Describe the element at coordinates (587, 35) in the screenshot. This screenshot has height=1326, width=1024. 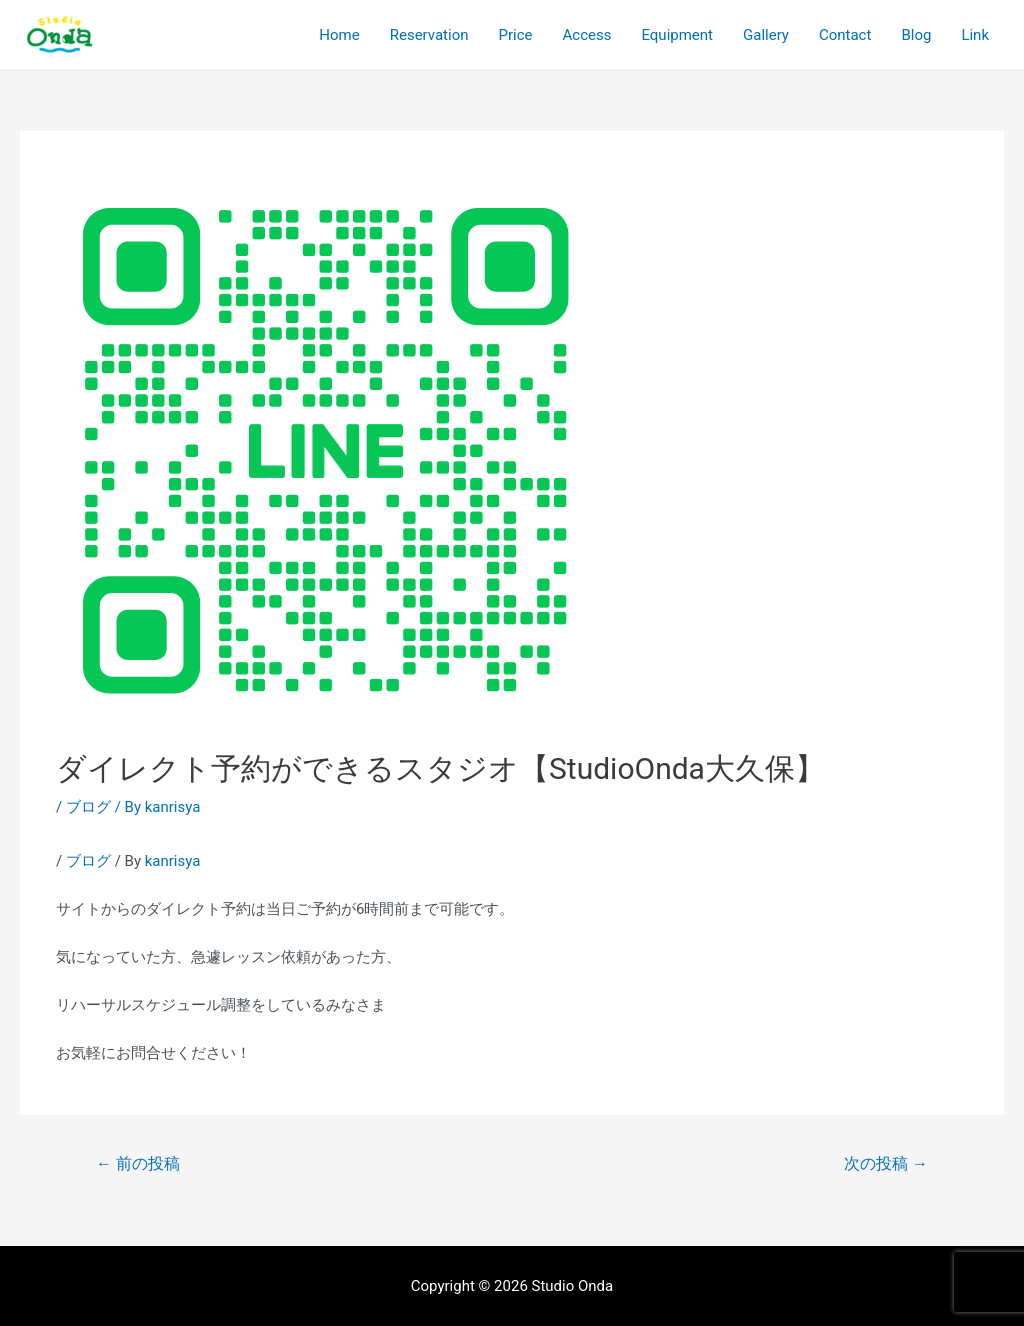
I see `Access` at that location.